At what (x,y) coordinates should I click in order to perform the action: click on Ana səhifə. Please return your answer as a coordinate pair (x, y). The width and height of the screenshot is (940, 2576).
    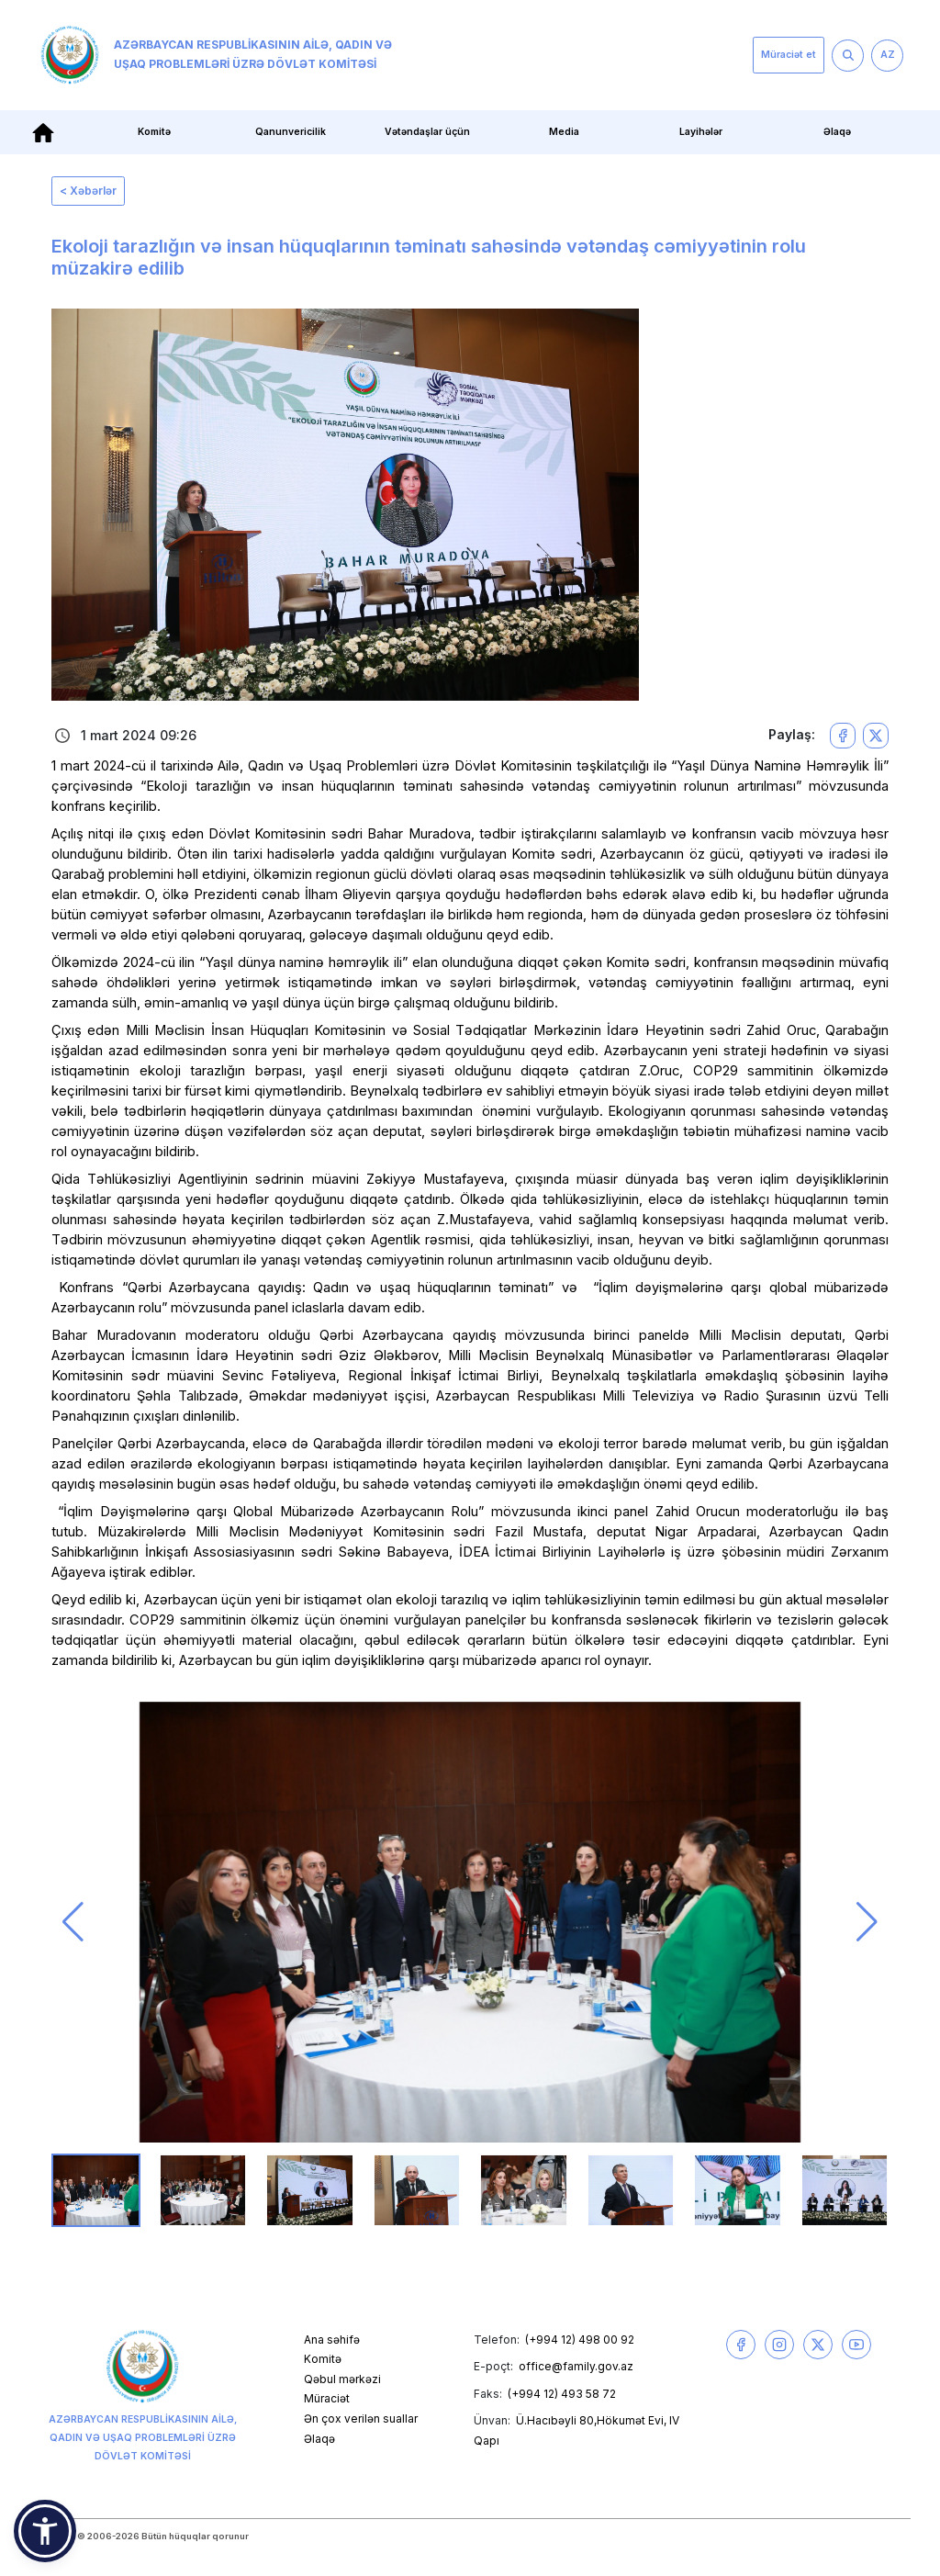
    Looking at the image, I should click on (332, 2339).